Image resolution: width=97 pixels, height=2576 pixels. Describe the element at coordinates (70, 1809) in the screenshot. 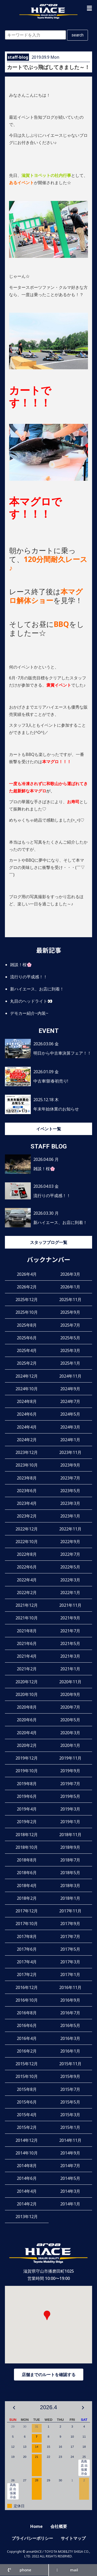

I see `2019年3月` at that location.